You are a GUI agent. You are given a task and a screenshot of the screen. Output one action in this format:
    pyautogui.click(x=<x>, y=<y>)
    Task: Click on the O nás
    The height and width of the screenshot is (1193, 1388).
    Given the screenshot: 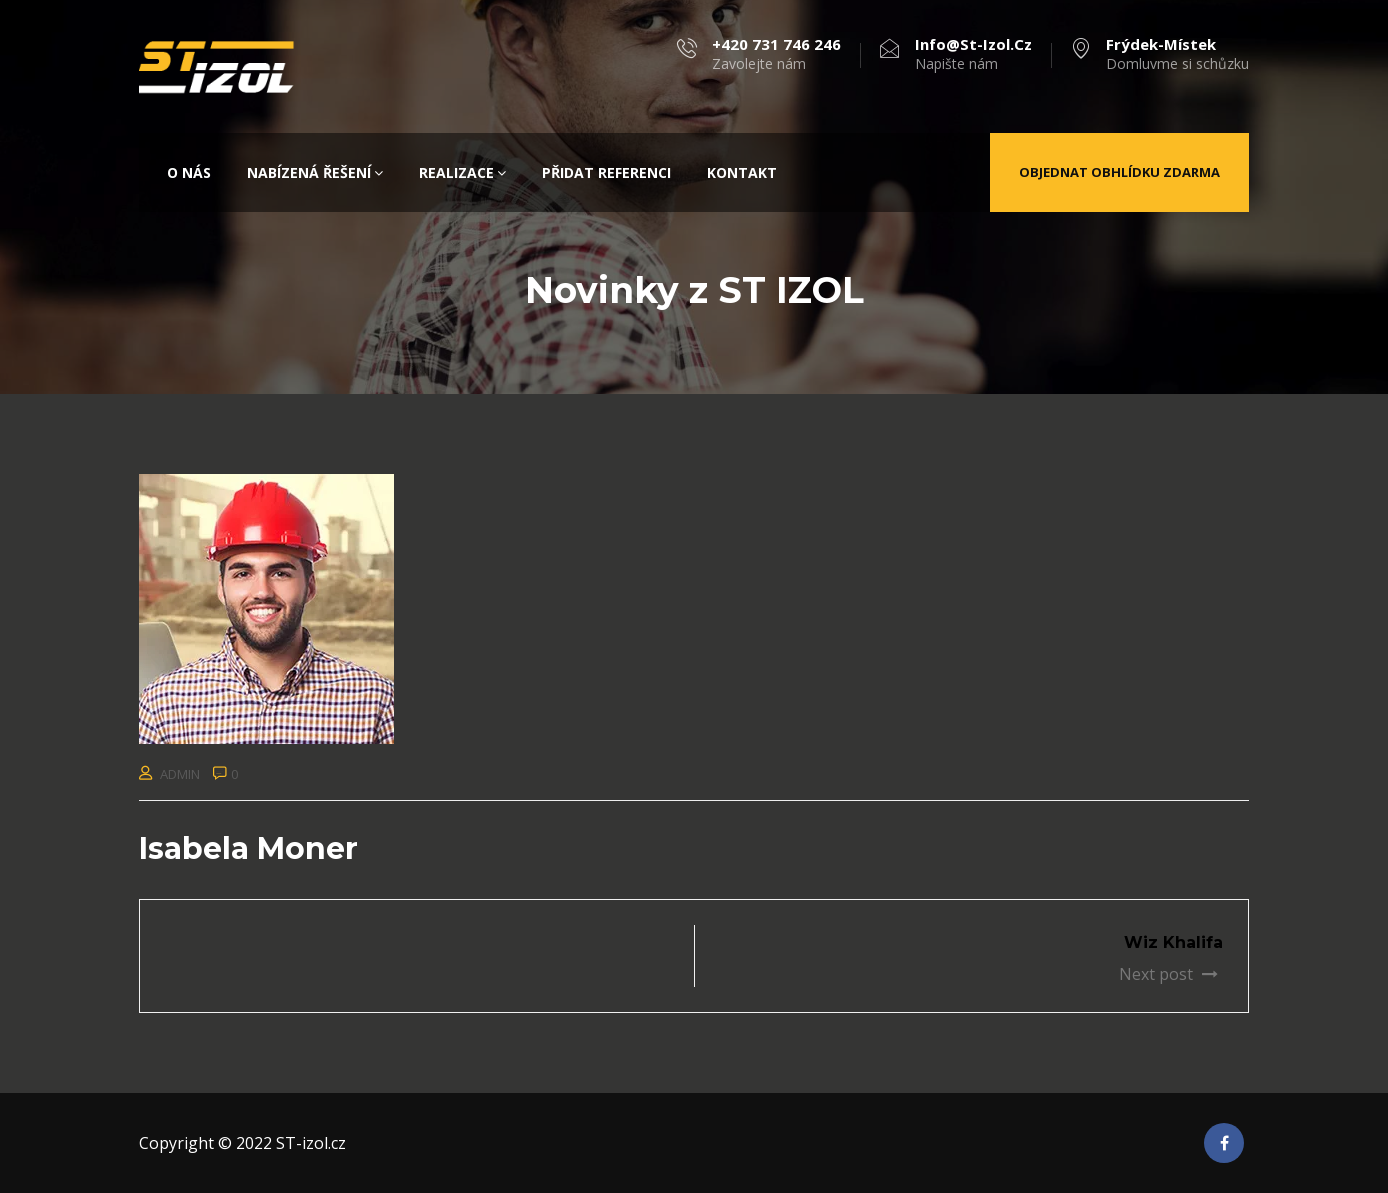 What is the action you would take?
    pyautogui.click(x=189, y=172)
    